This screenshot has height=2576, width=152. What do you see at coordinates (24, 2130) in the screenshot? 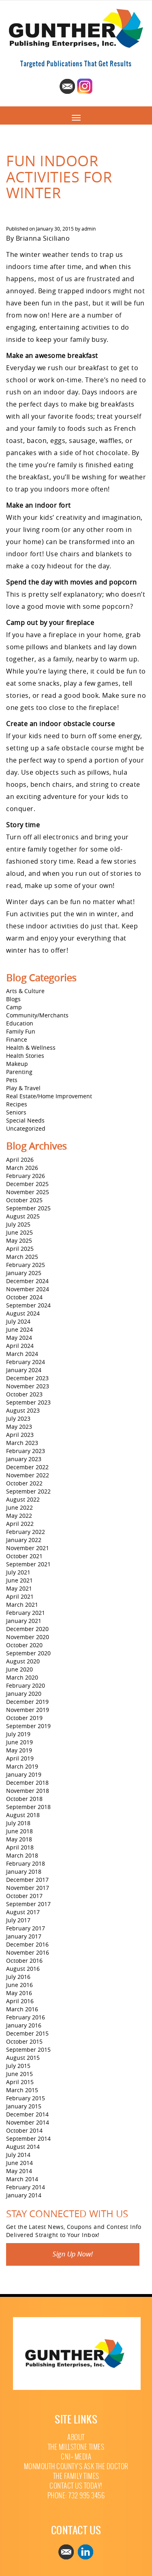
I see `October 2014` at bounding box center [24, 2130].